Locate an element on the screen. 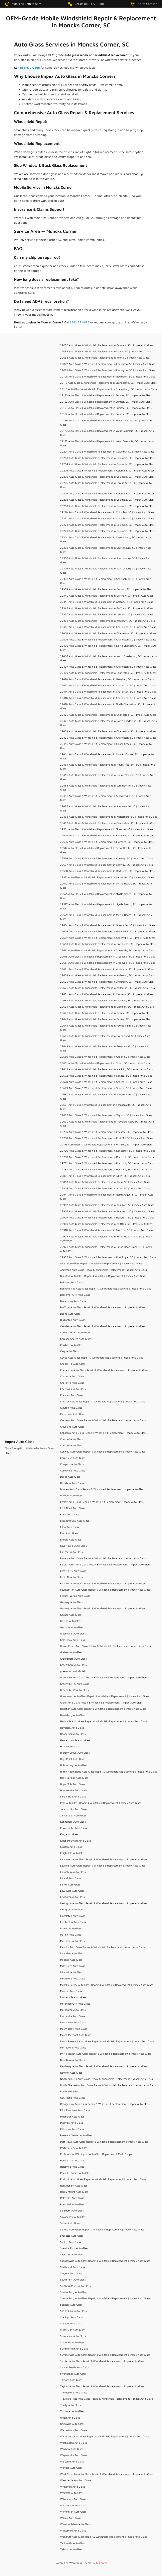  Whitsett Auto Glass is located at coordinates (71, 2492).